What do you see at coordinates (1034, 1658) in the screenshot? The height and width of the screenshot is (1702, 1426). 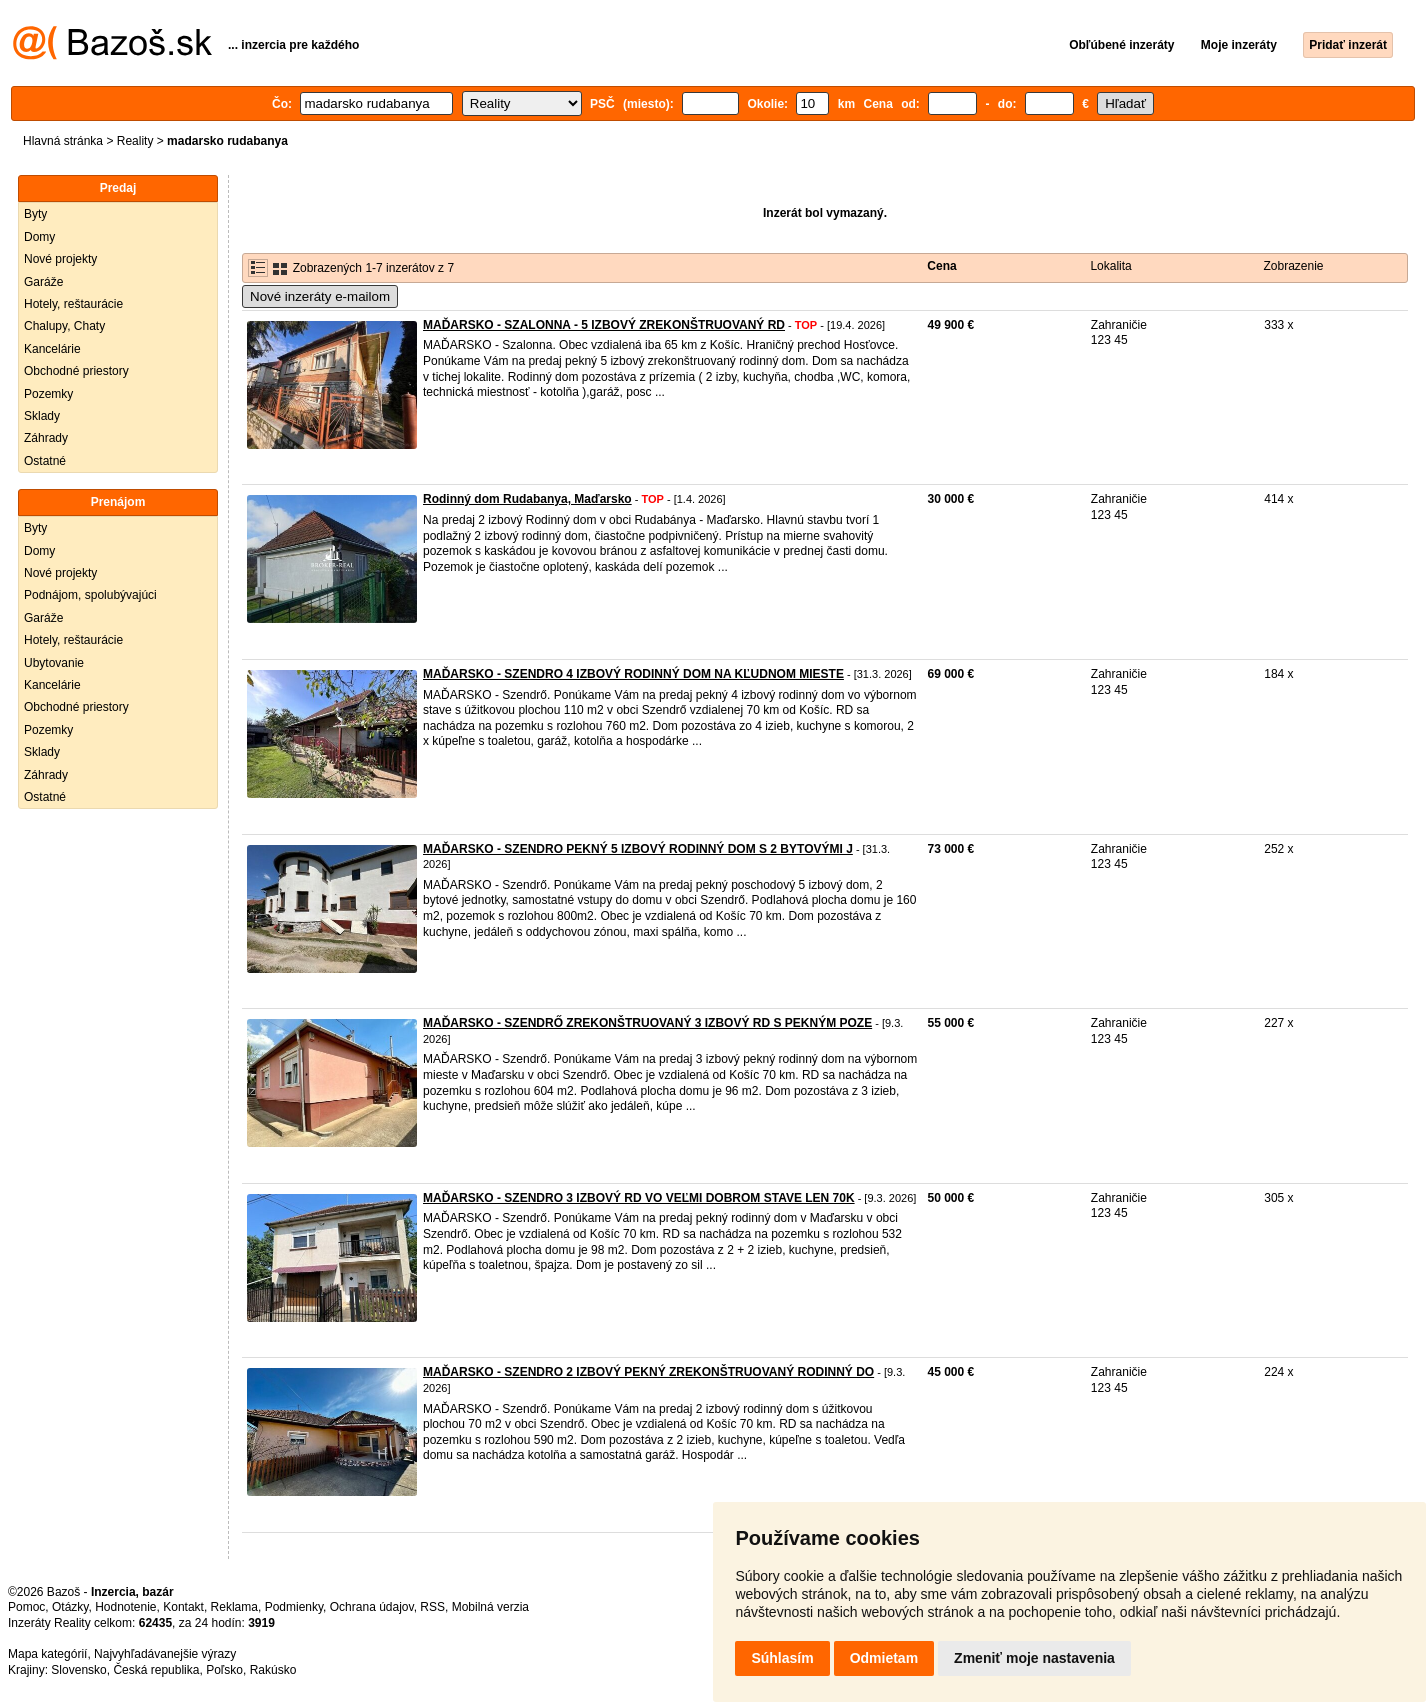 I see `Zmeniť moje nastavenia [button]` at bounding box center [1034, 1658].